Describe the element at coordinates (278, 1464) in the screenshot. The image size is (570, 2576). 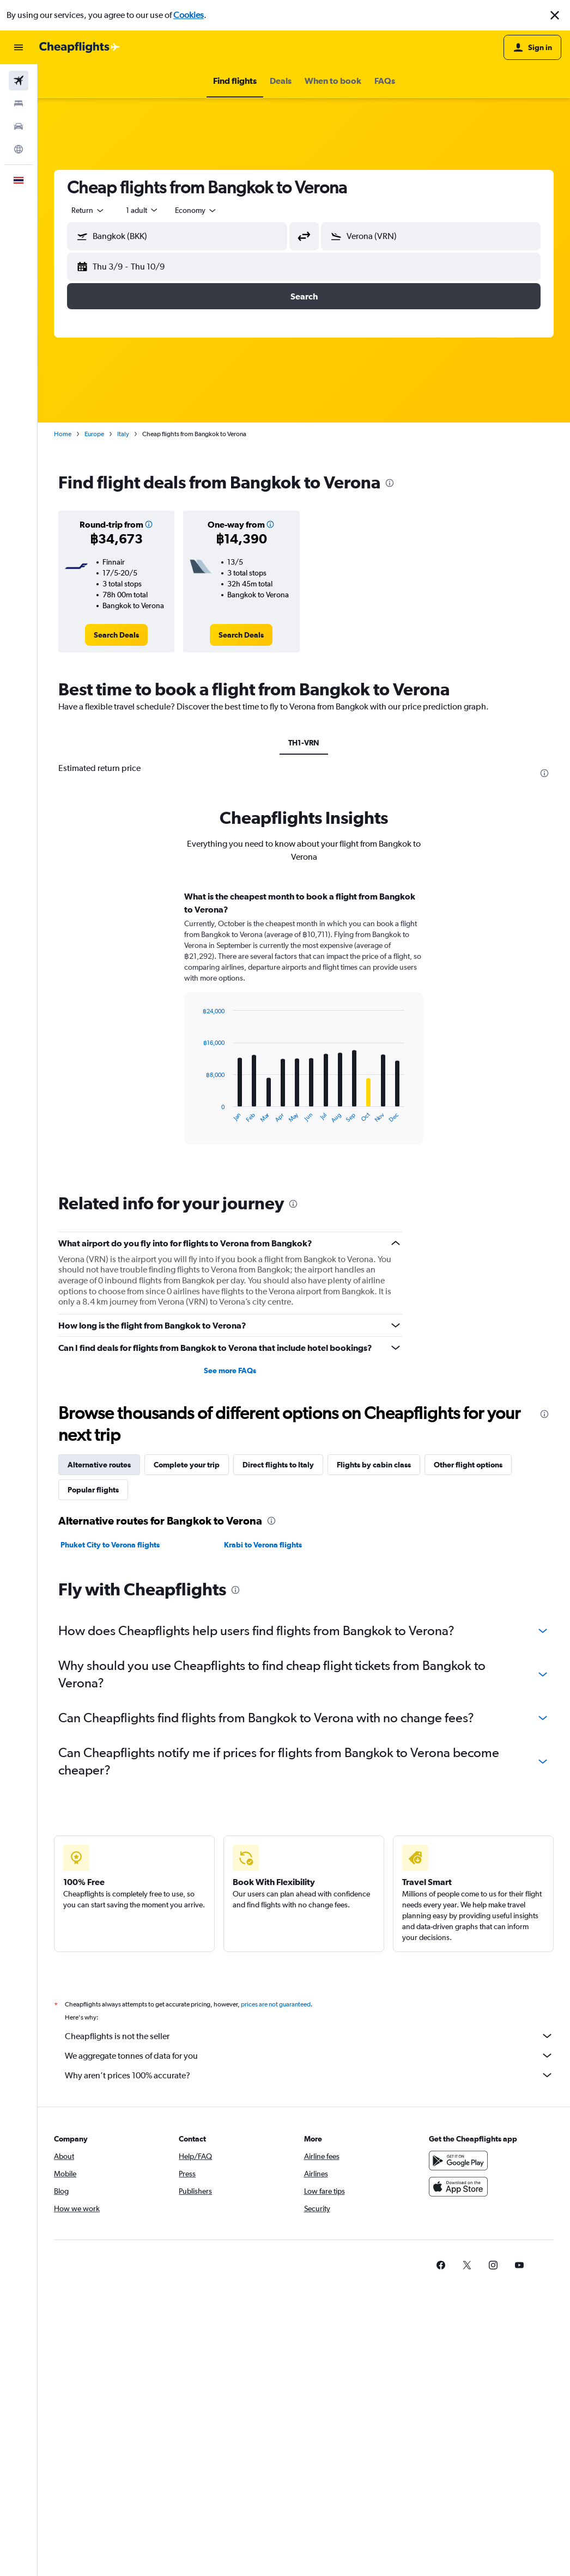
I see `Direct flights to Italy [tab]` at that location.